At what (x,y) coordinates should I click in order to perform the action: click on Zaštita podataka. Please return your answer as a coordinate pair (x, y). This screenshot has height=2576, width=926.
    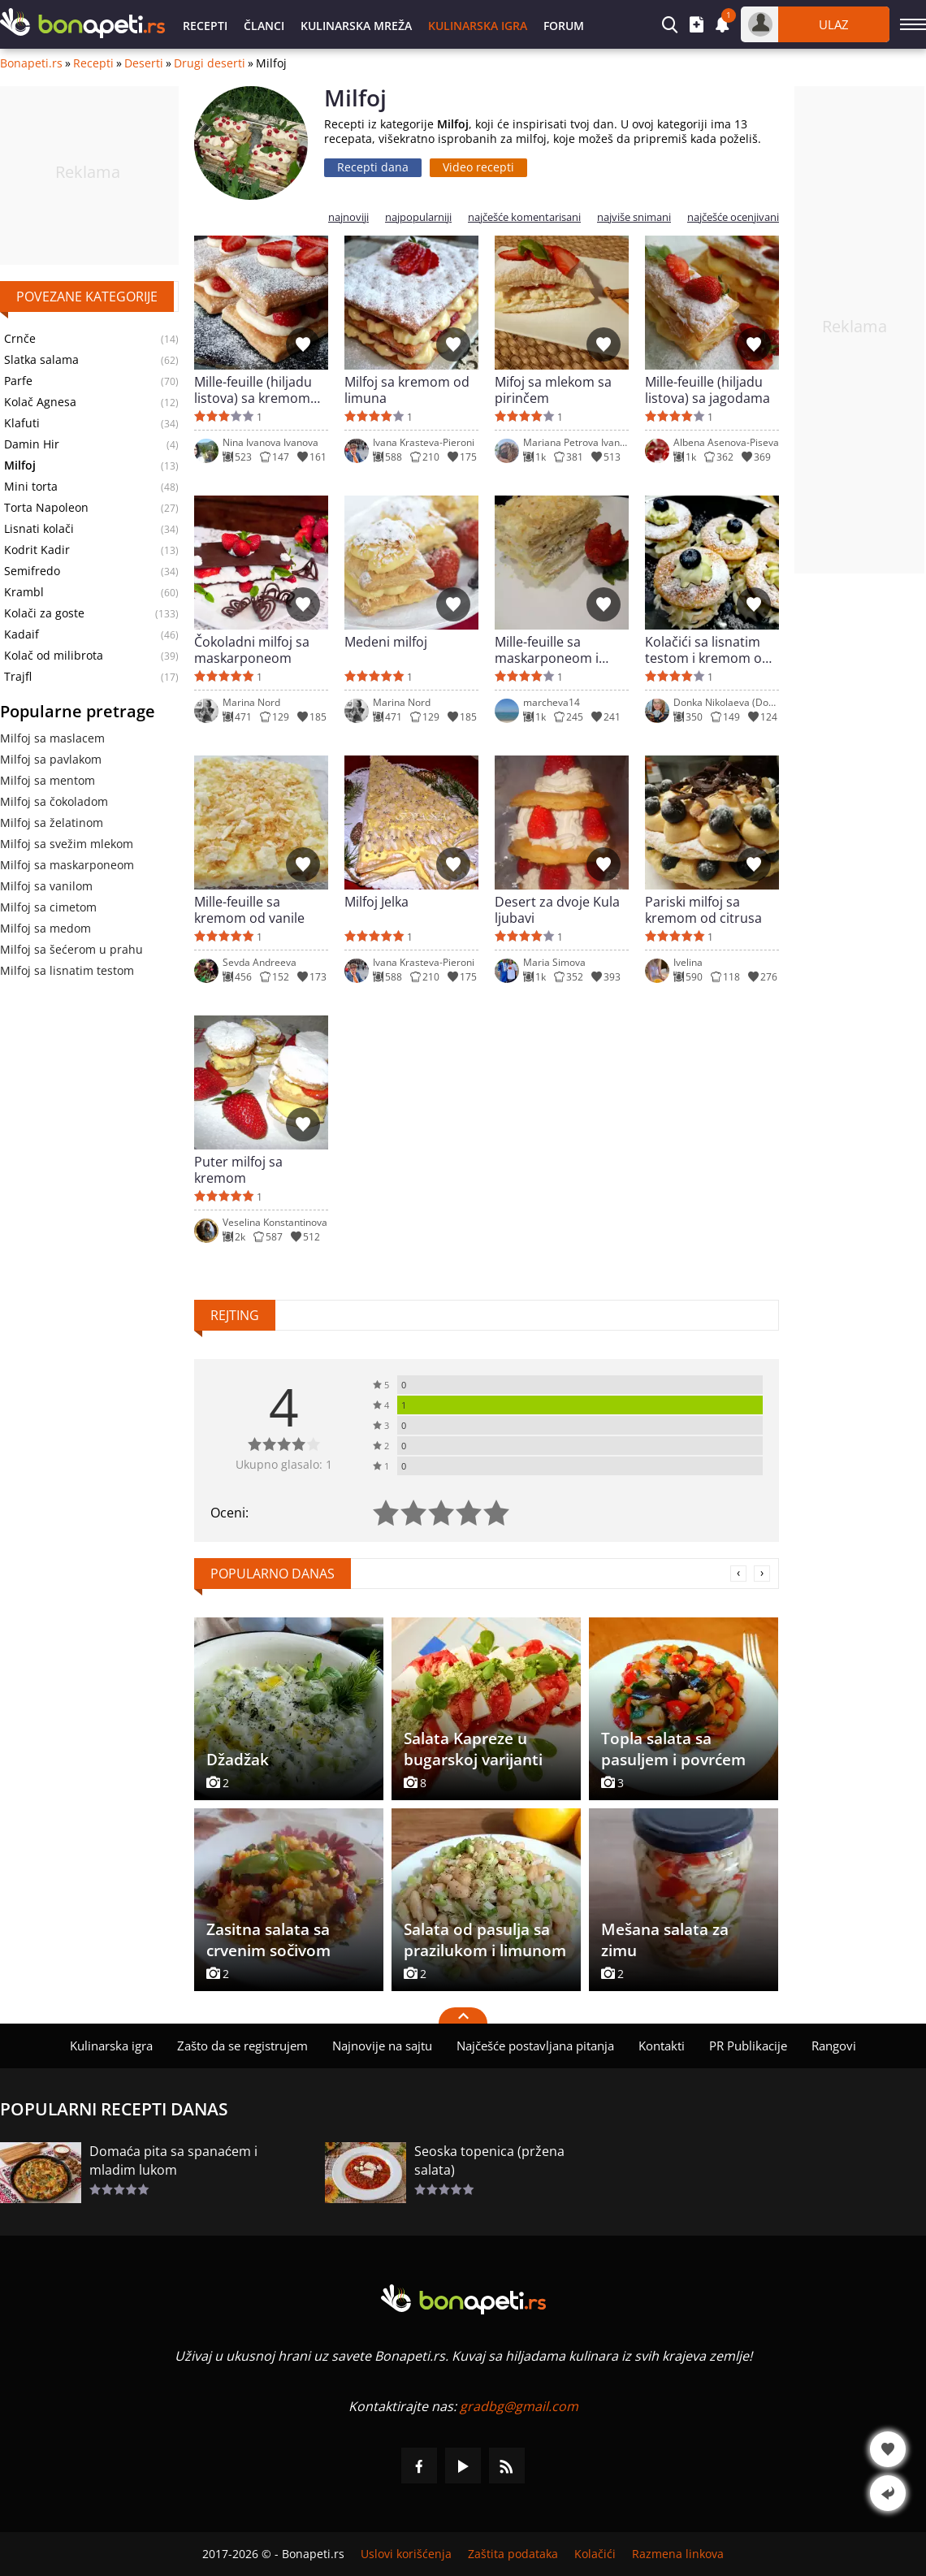
    Looking at the image, I should click on (513, 2554).